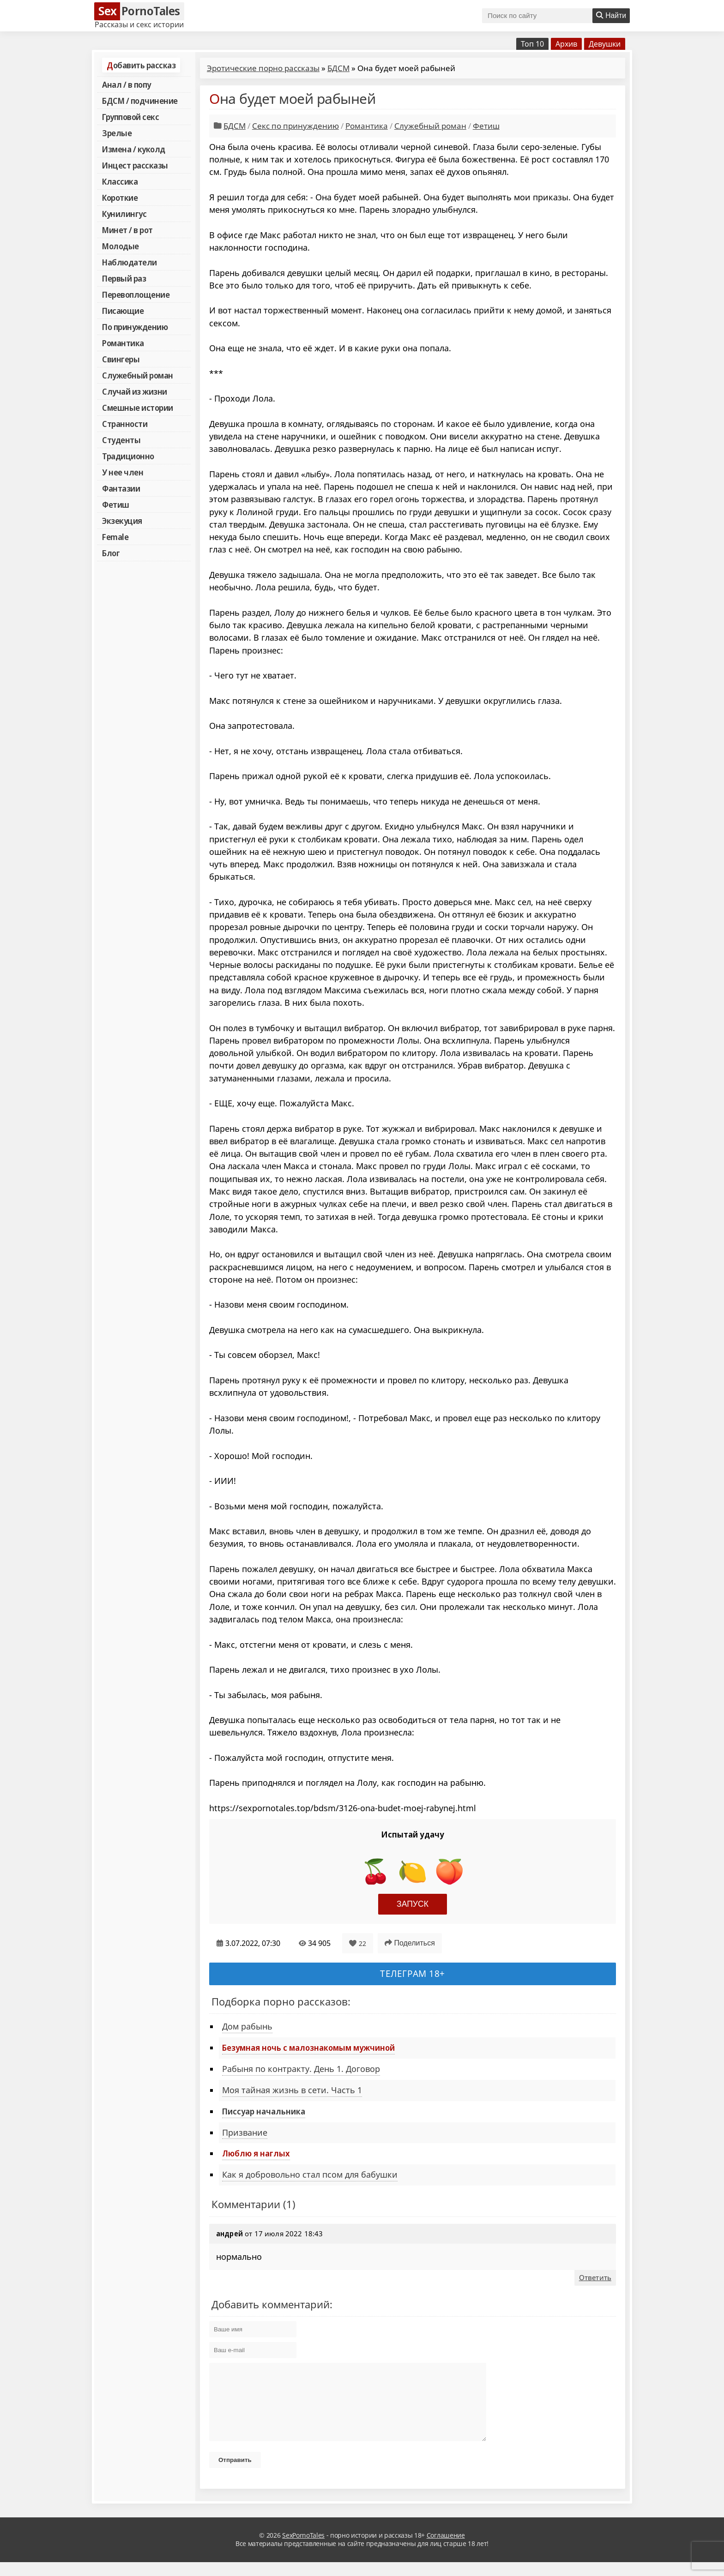 The height and width of the screenshot is (2576, 724). I want to click on Традиционно, so click(128, 456).